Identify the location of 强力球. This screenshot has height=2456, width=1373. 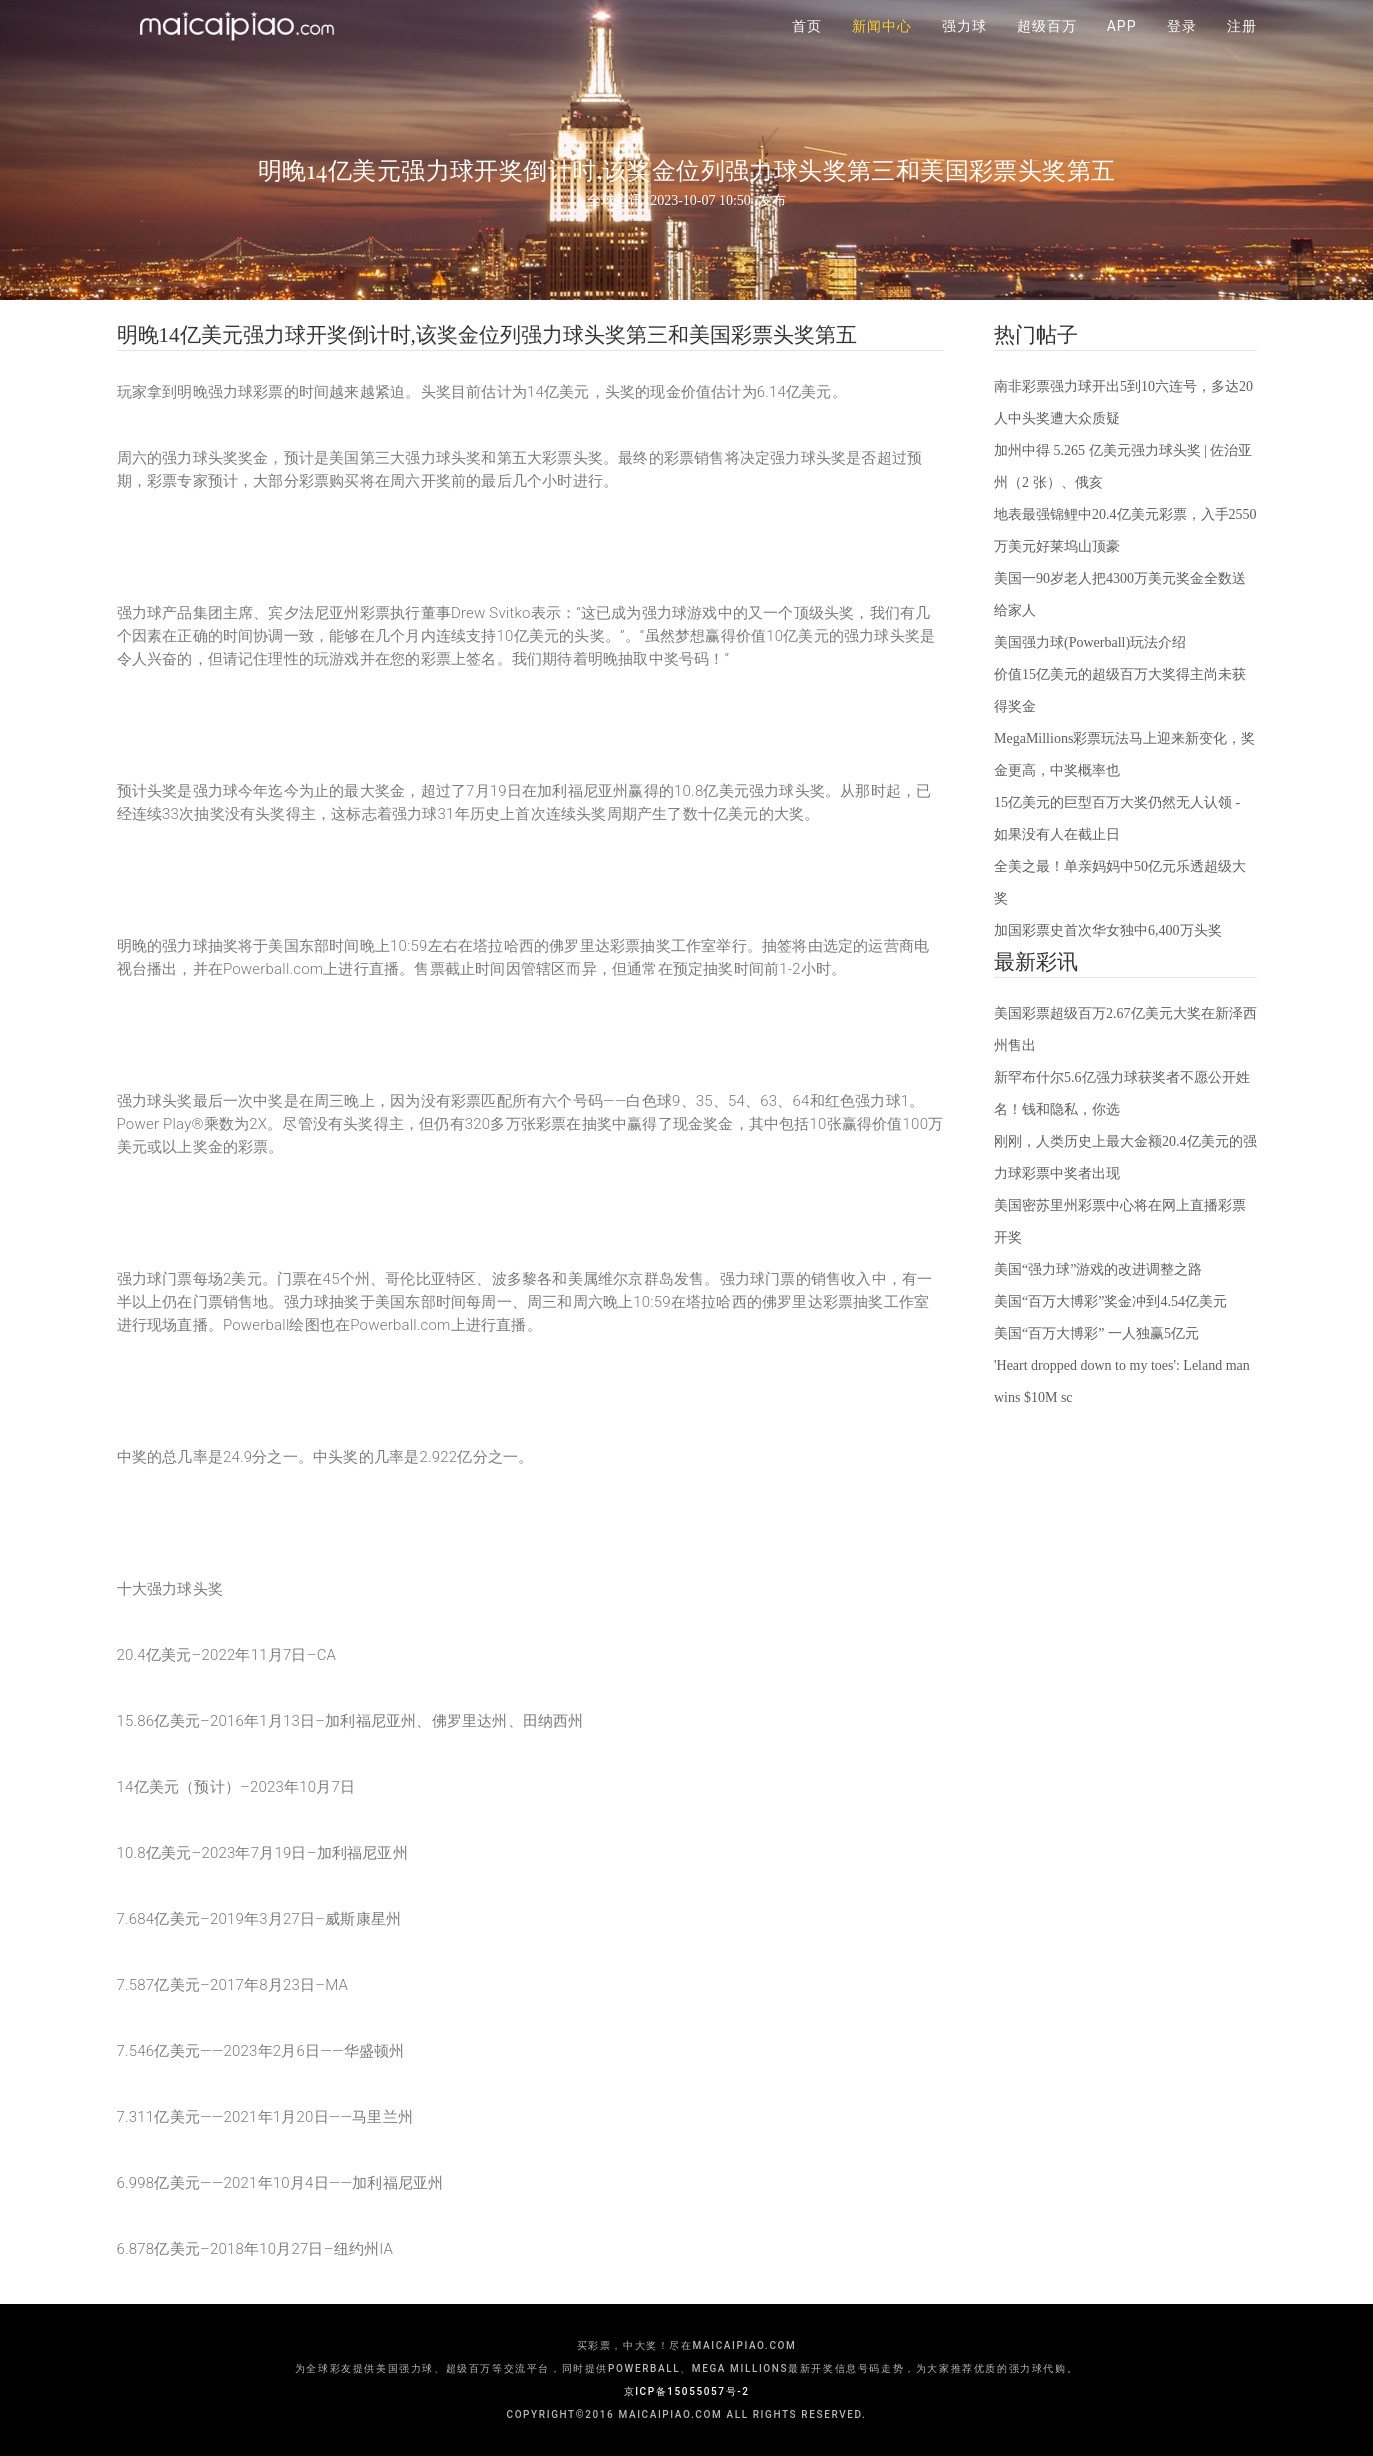
(964, 50).